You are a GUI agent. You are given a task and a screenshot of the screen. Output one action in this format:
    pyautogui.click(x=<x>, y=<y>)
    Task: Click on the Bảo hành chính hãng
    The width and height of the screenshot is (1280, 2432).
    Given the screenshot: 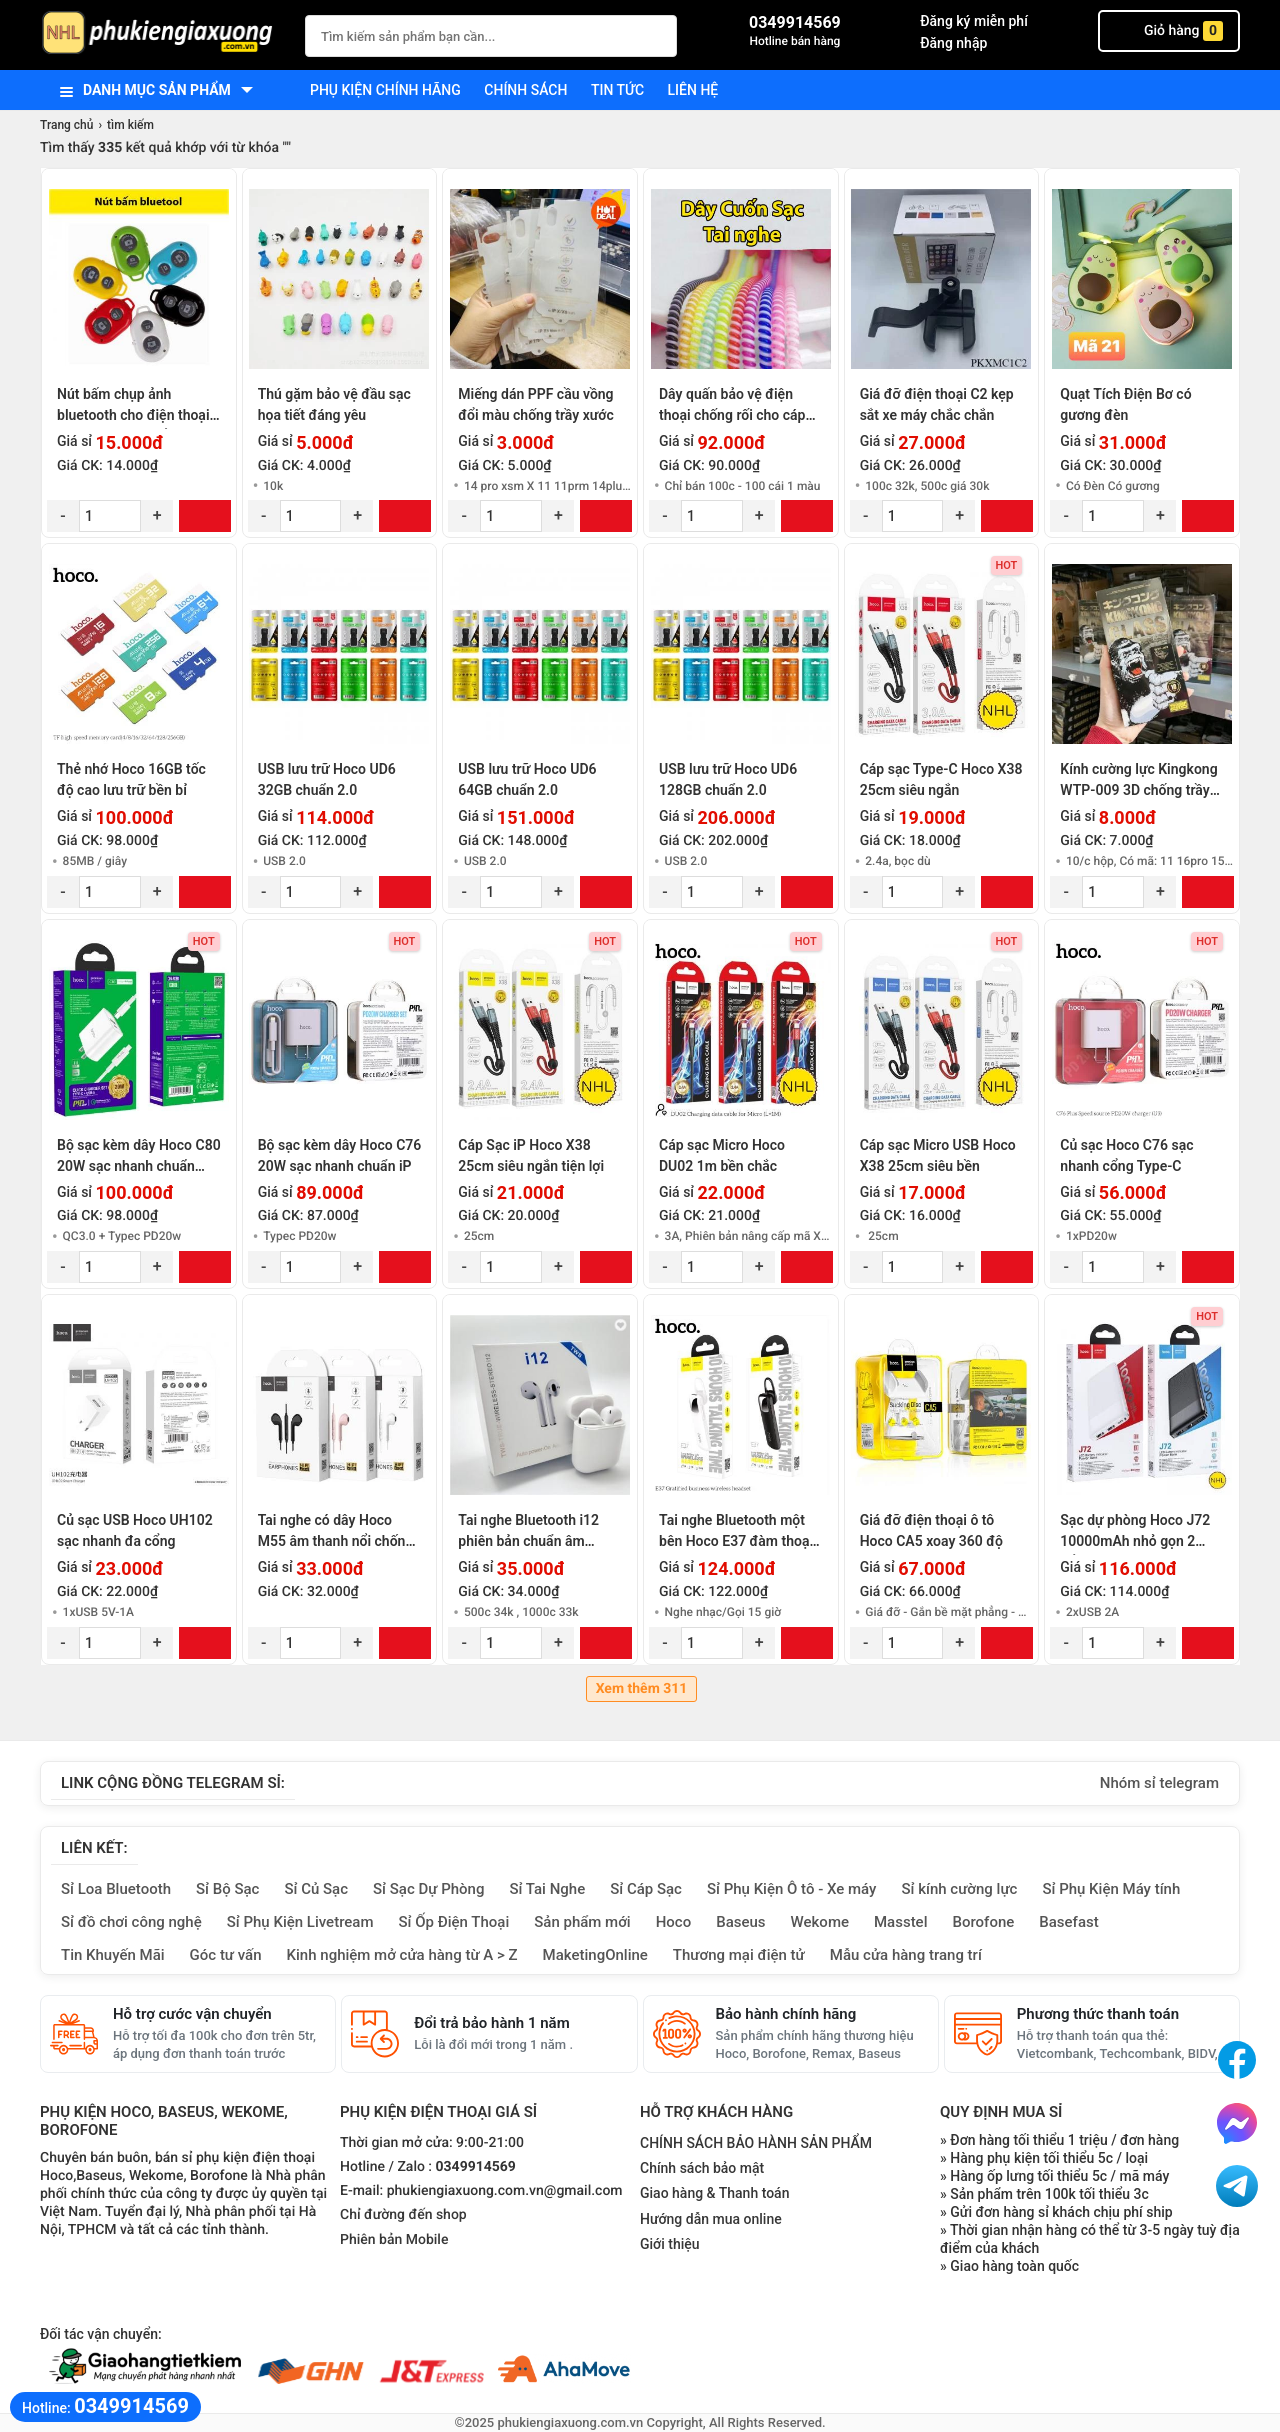 What is the action you would take?
    pyautogui.click(x=786, y=2014)
    